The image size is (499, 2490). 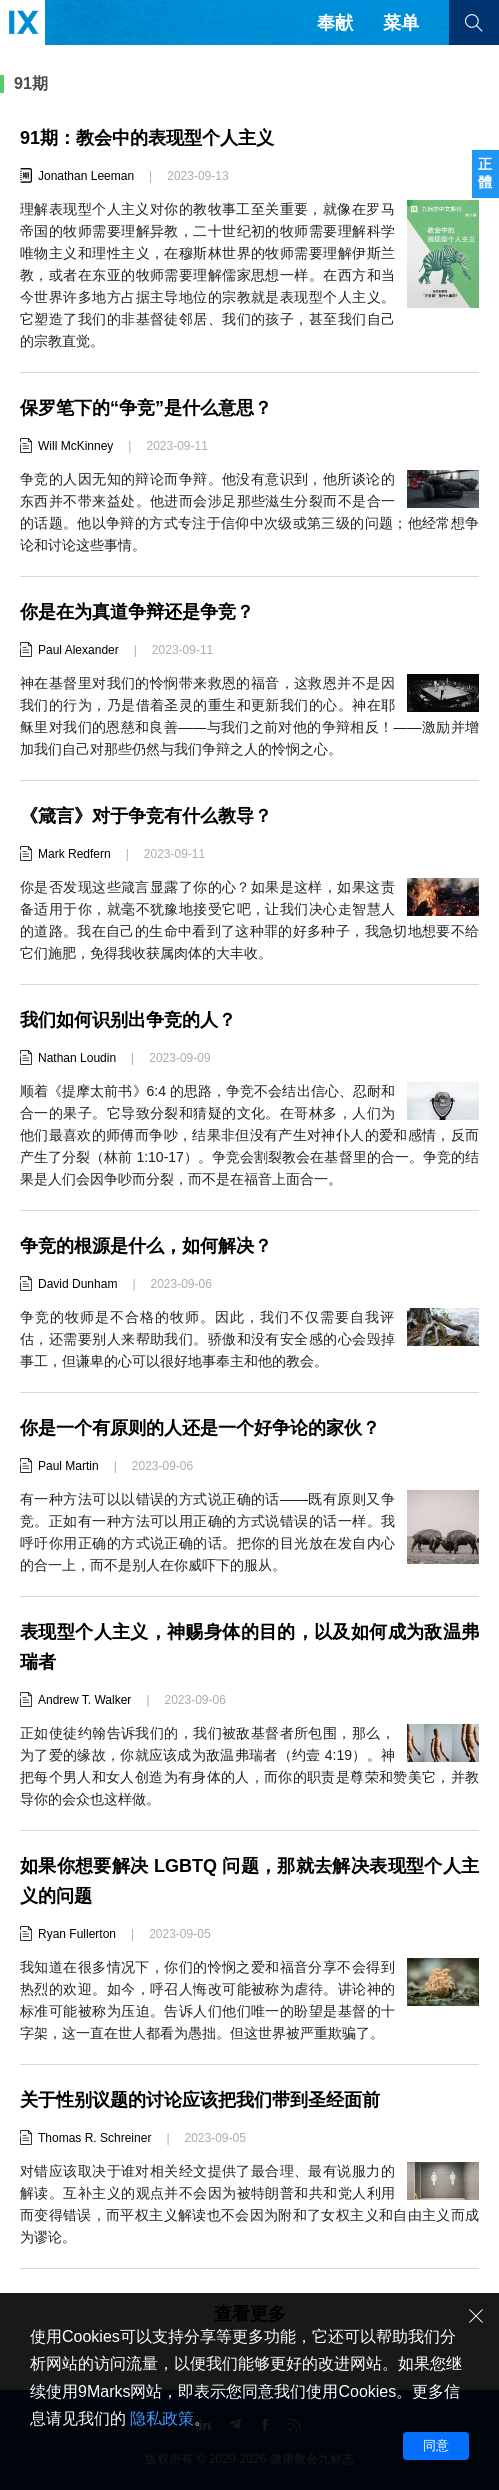 I want to click on 你是在为真道争辩还是争竞？, so click(x=137, y=612).